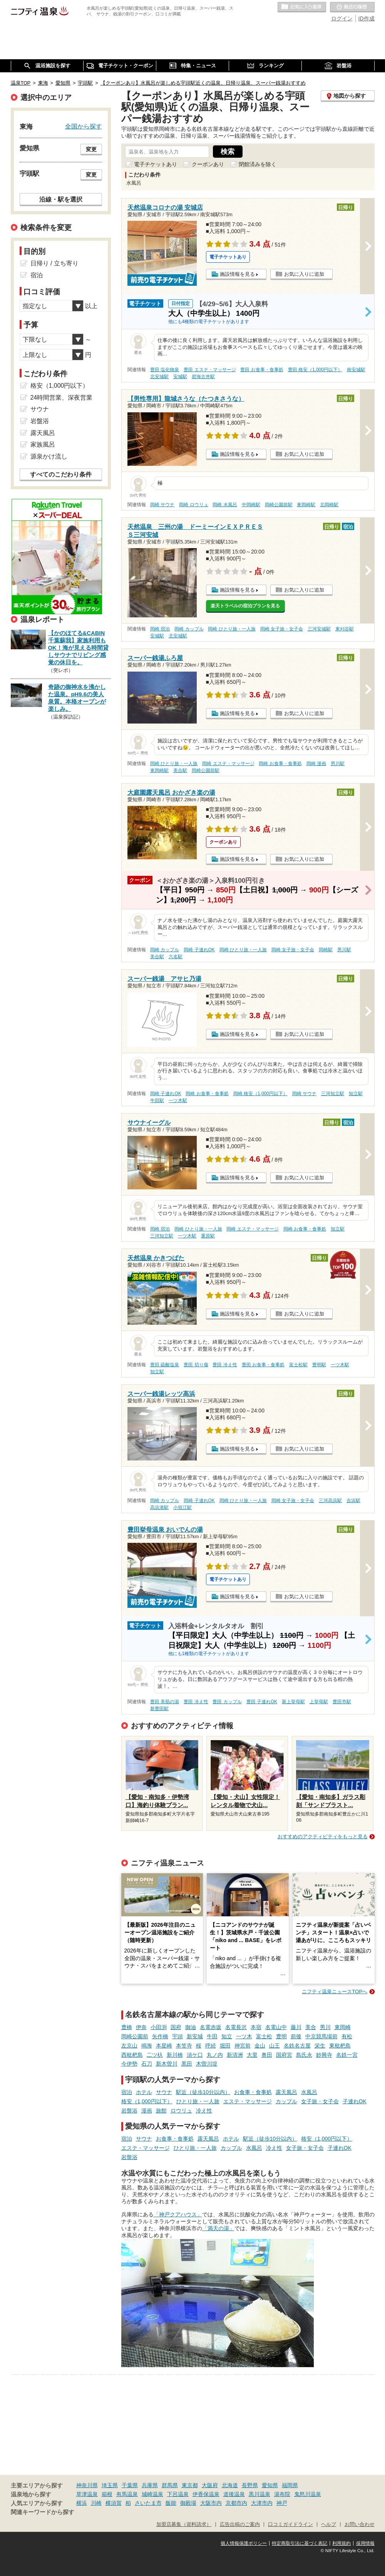  I want to click on 福岡県, so click(290, 2485).